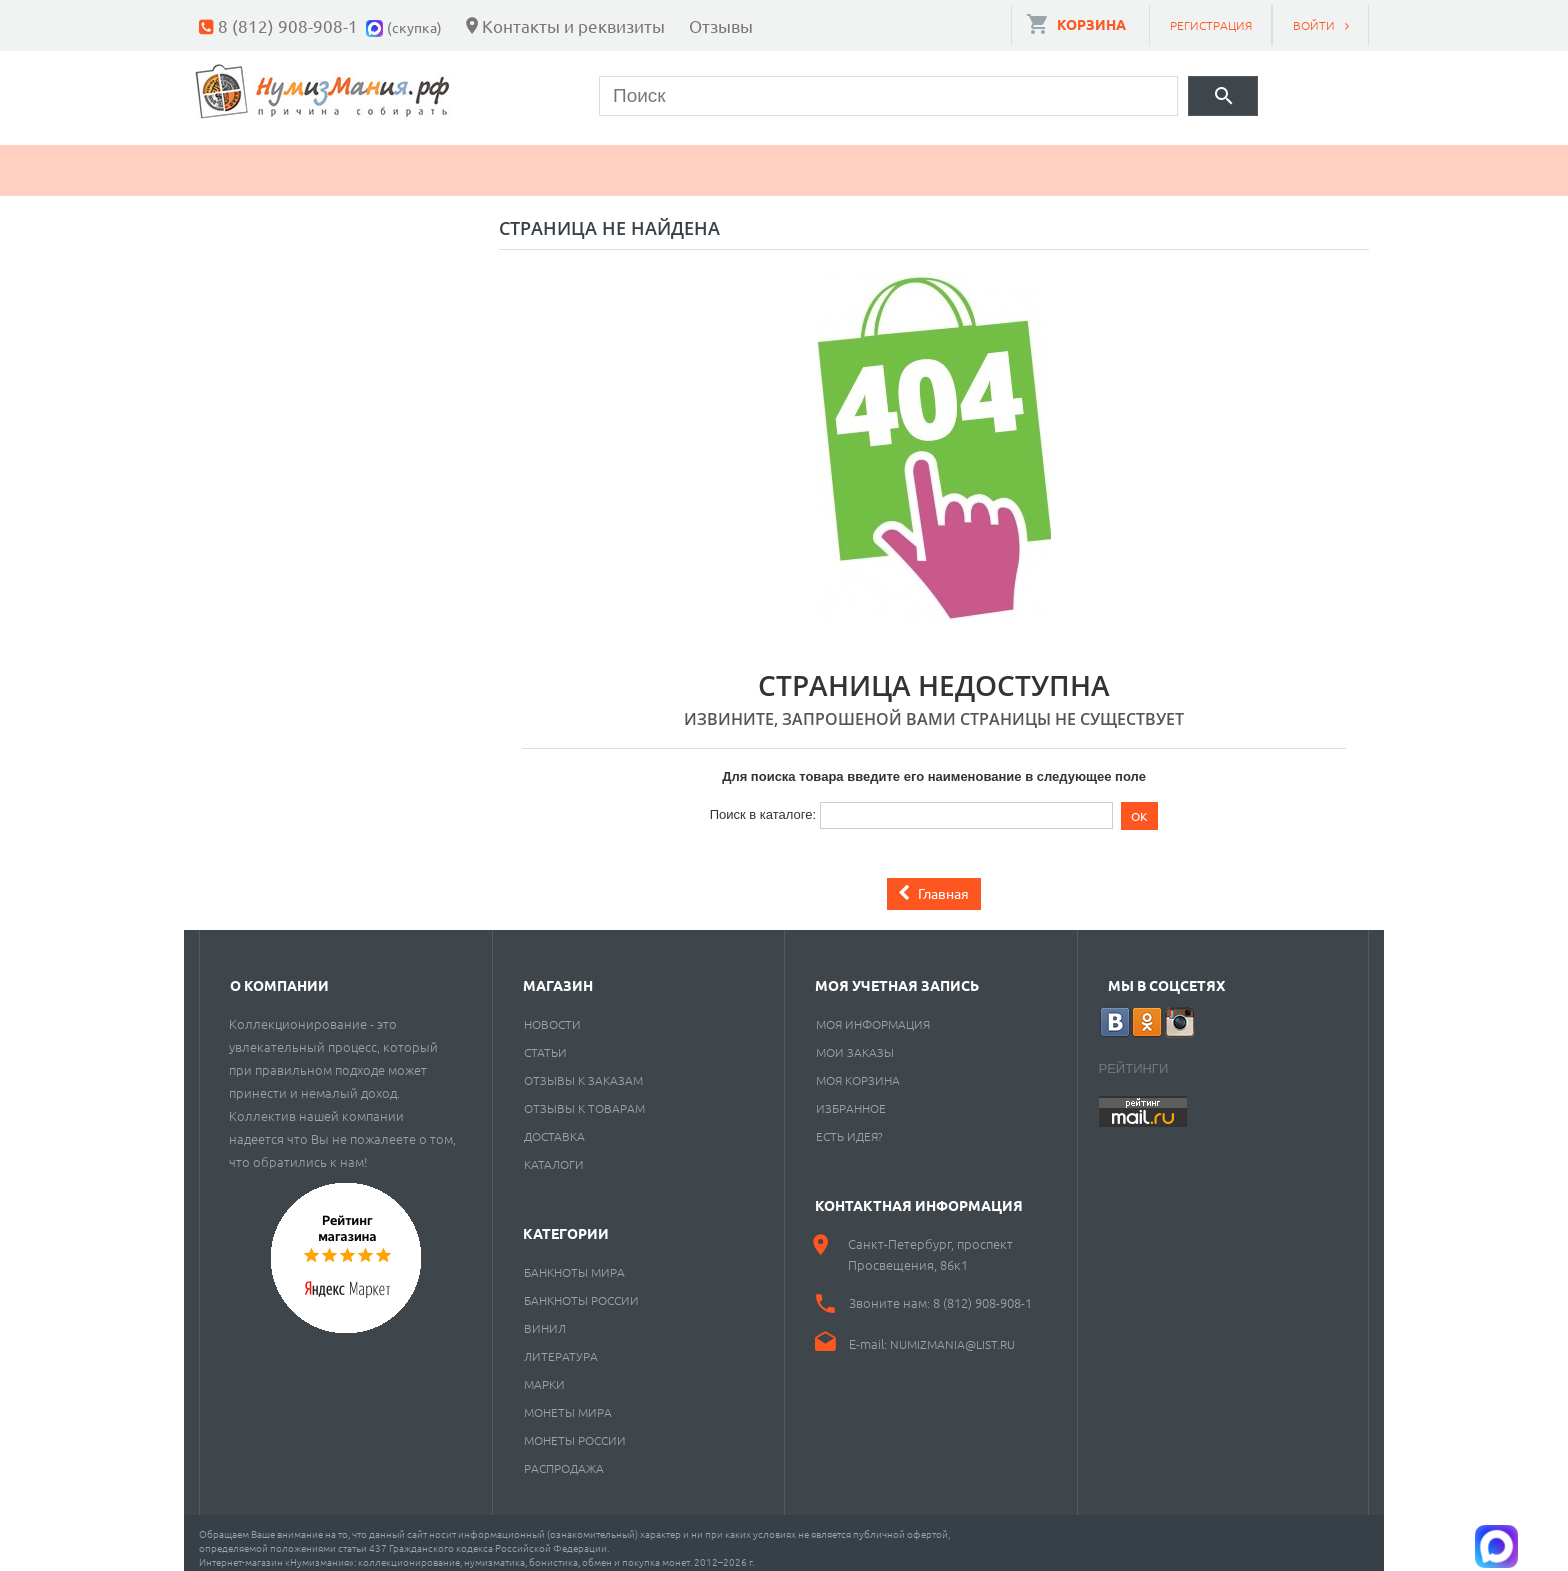 The height and width of the screenshot is (1571, 1568). What do you see at coordinates (656, 159) in the screenshot?
I see `Книги` at bounding box center [656, 159].